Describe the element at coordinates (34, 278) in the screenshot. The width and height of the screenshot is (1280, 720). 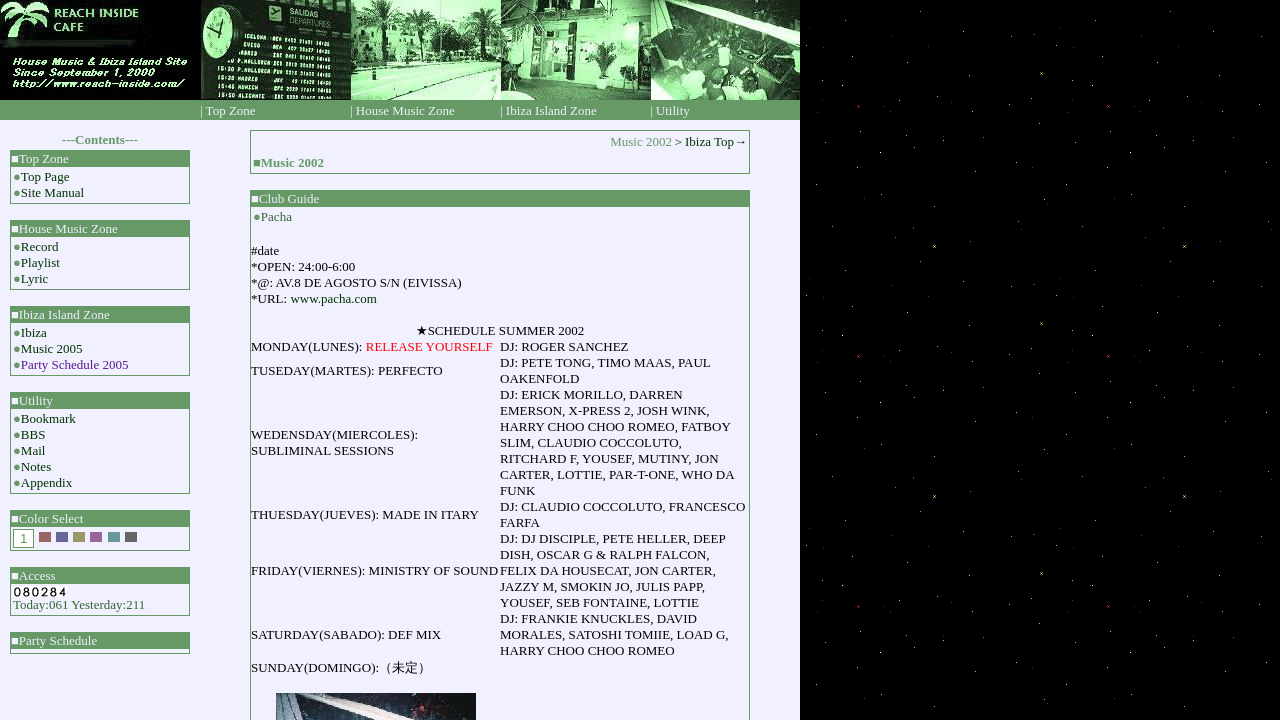
I see `Lyric` at that location.